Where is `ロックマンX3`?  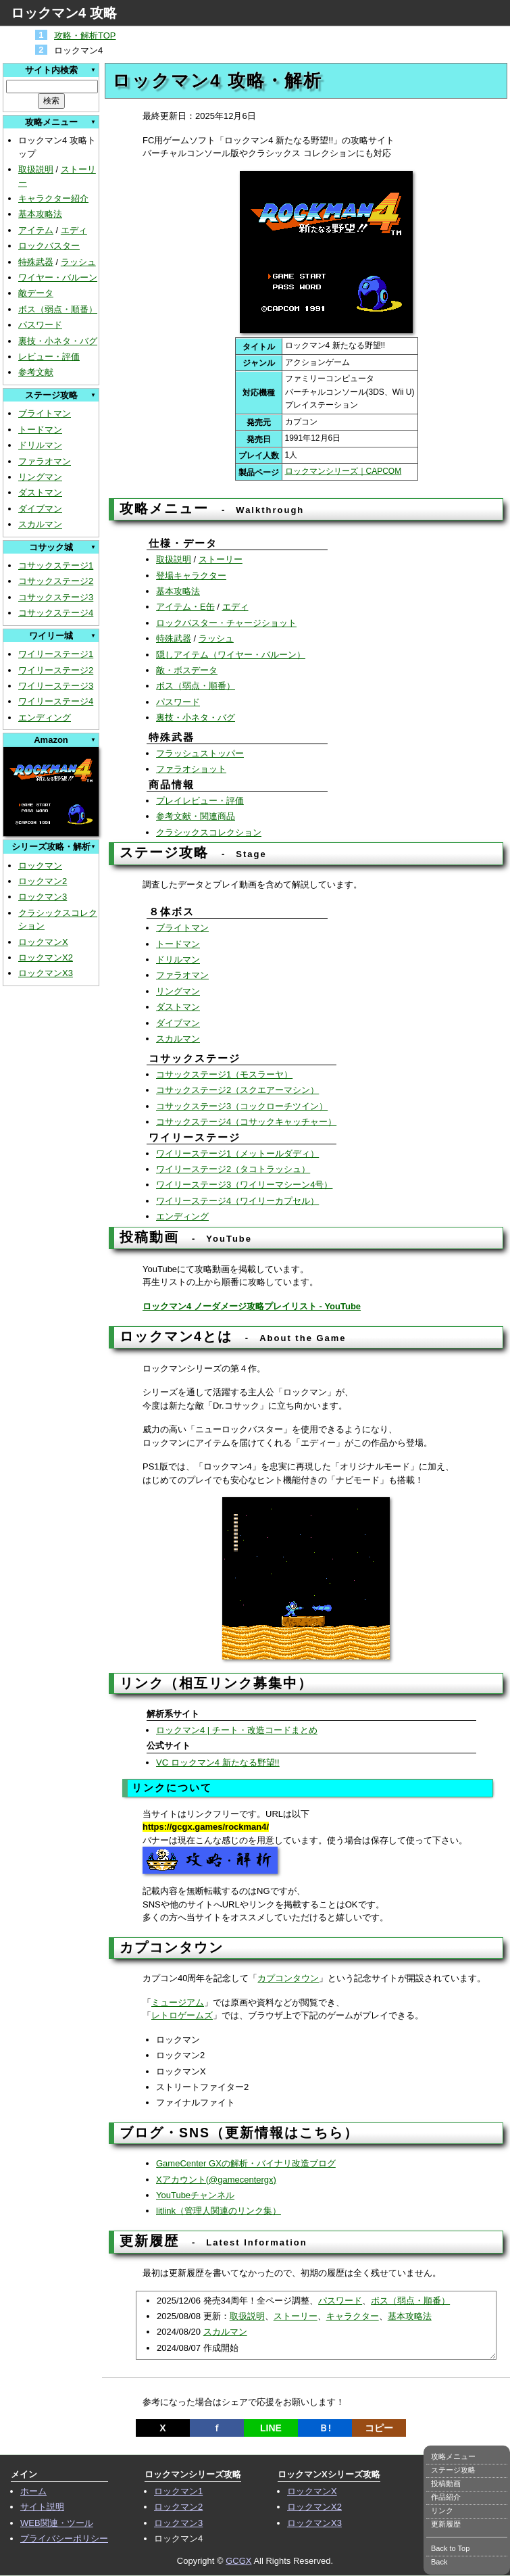 ロックマンX3 is located at coordinates (45, 973).